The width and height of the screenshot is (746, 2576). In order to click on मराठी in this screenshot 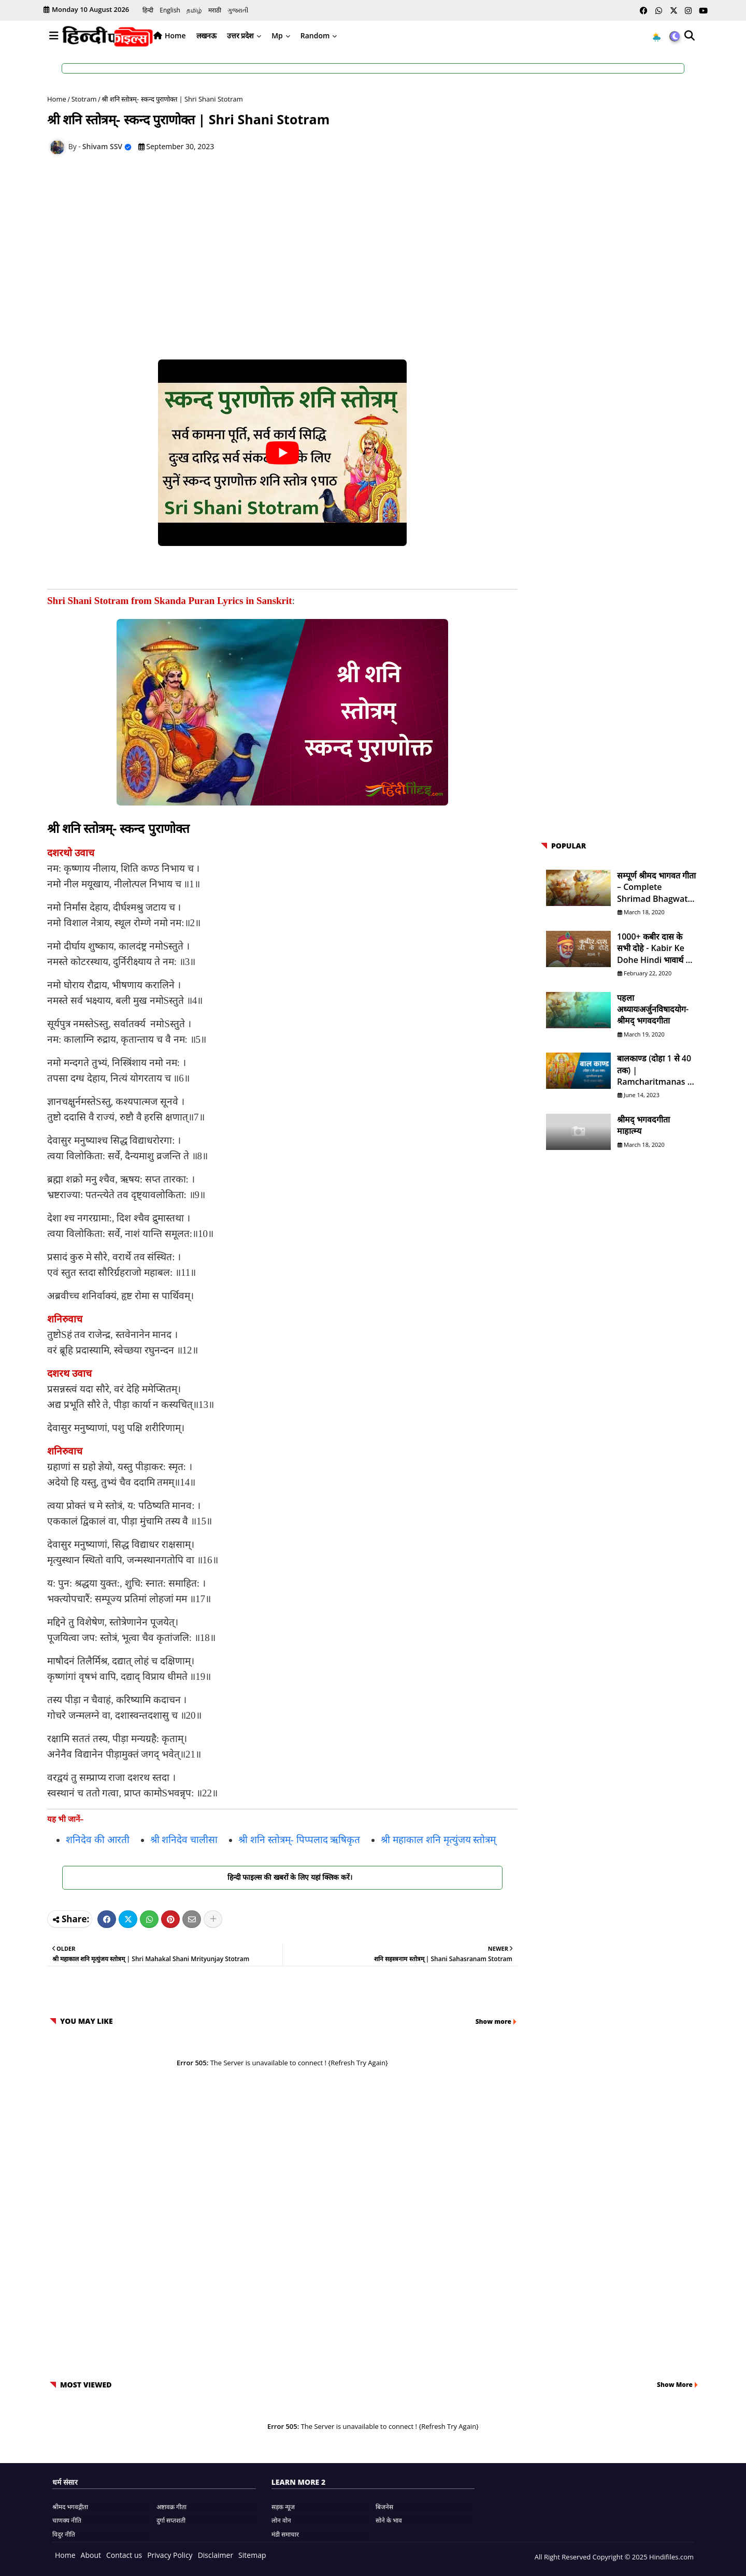, I will do `click(214, 10)`.